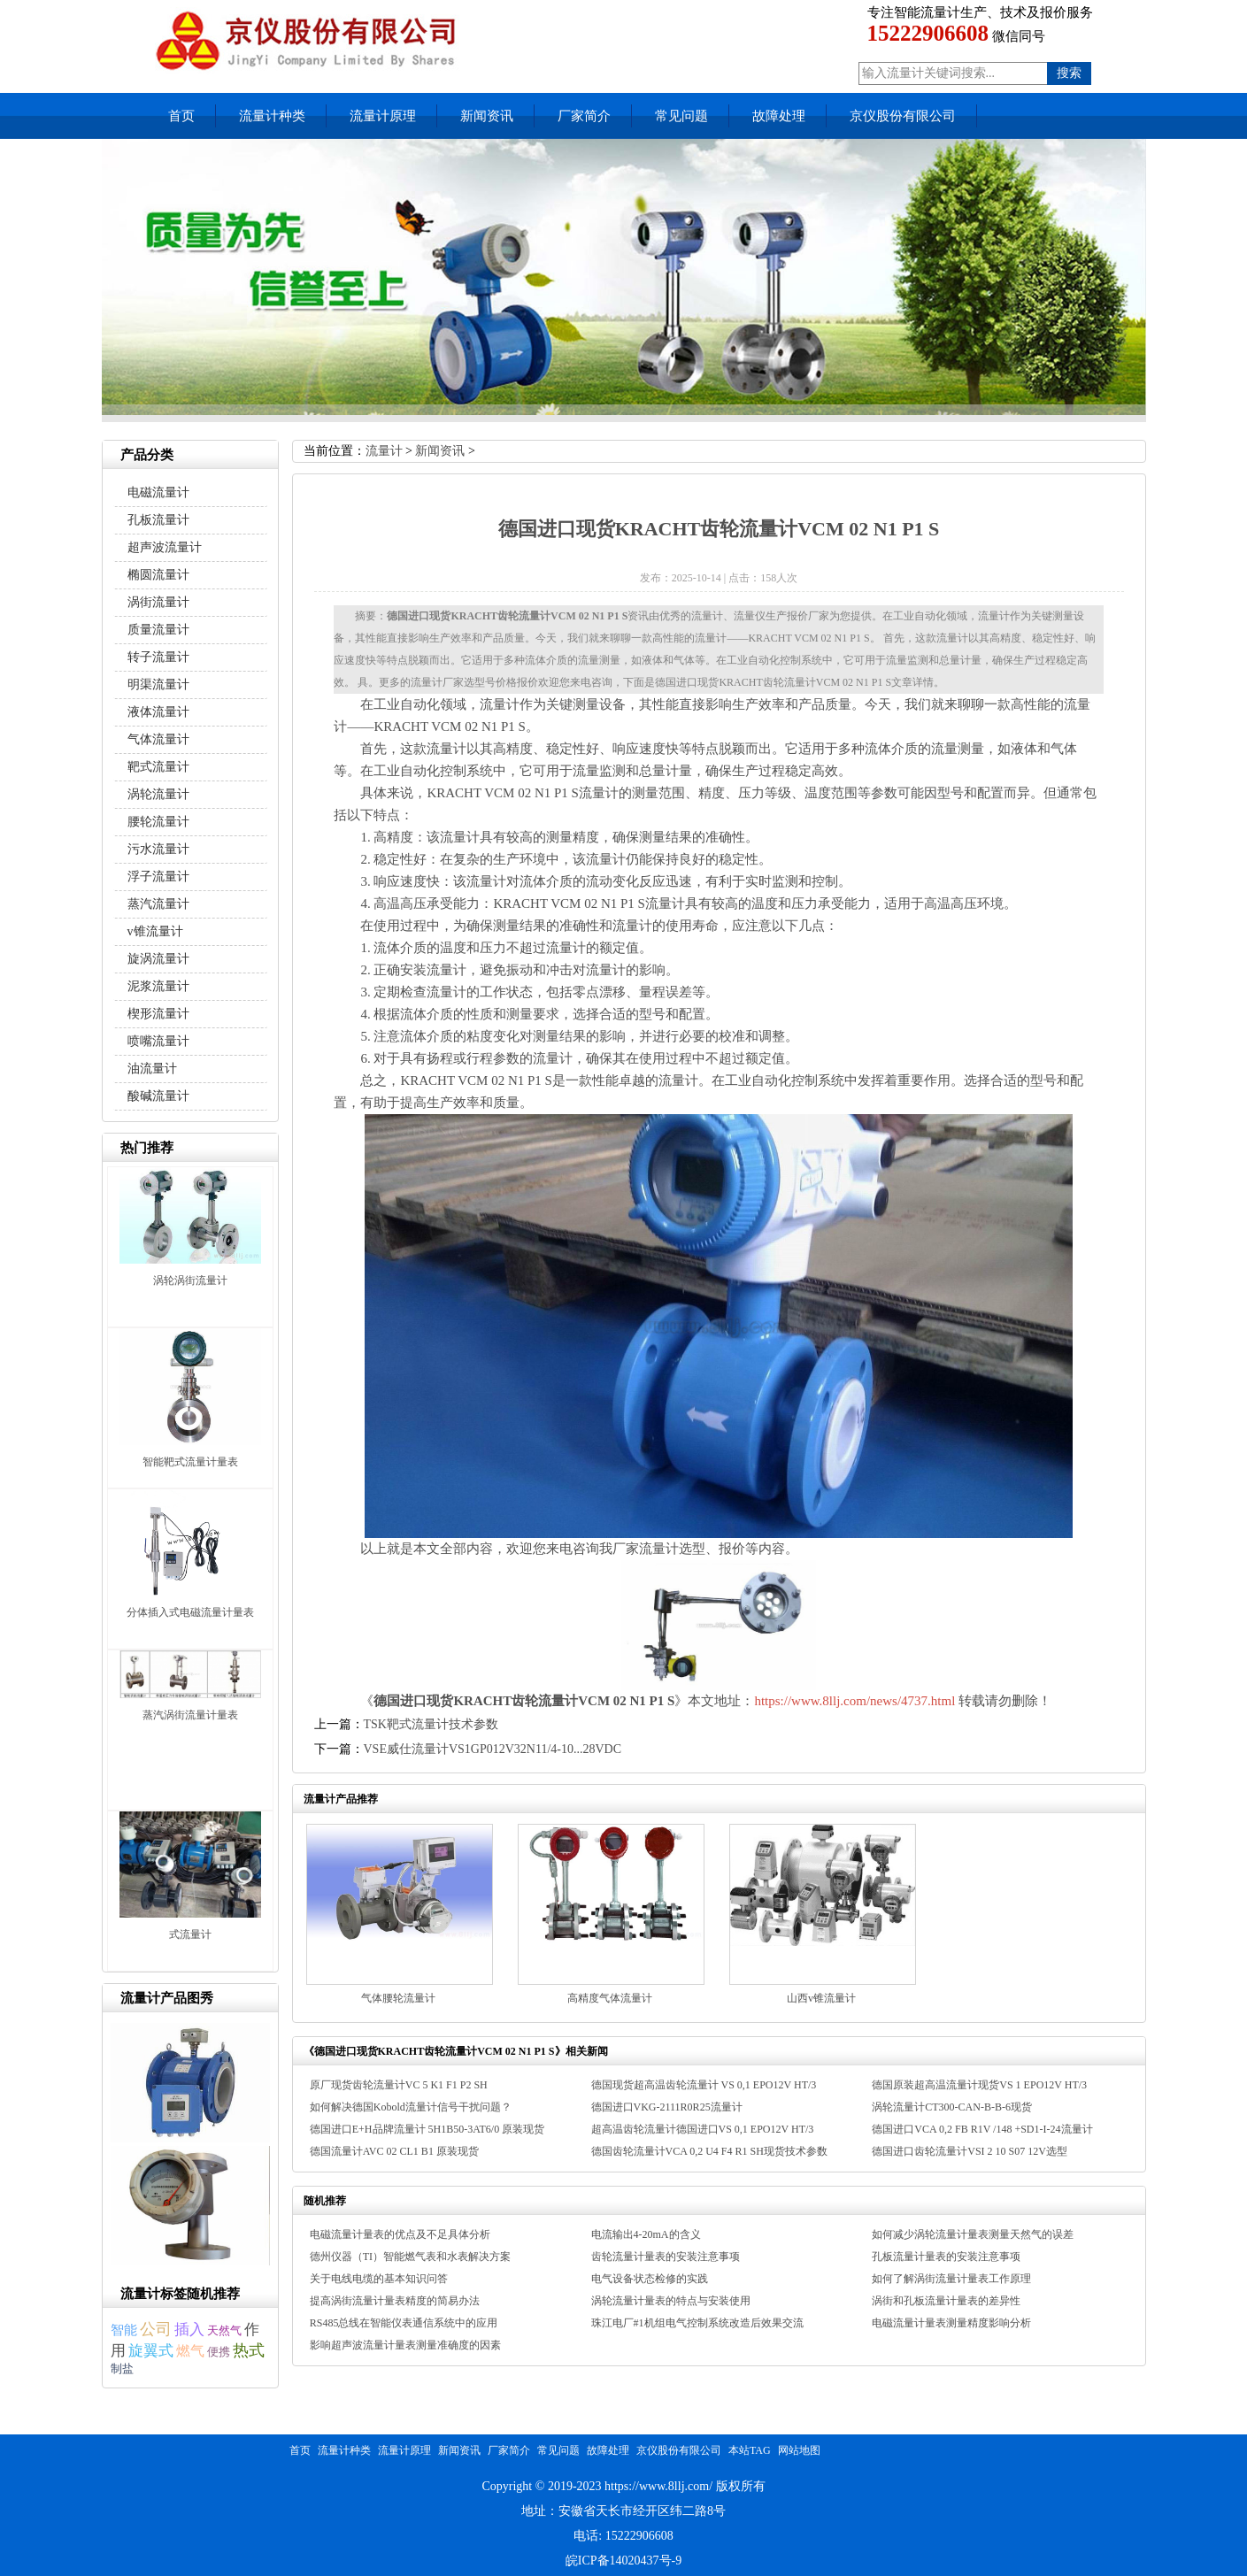 This screenshot has height=2576, width=1247. Describe the element at coordinates (969, 2151) in the screenshot. I see `德国进口齿轮流量计VSI 2 10 S07 12V选型` at that location.